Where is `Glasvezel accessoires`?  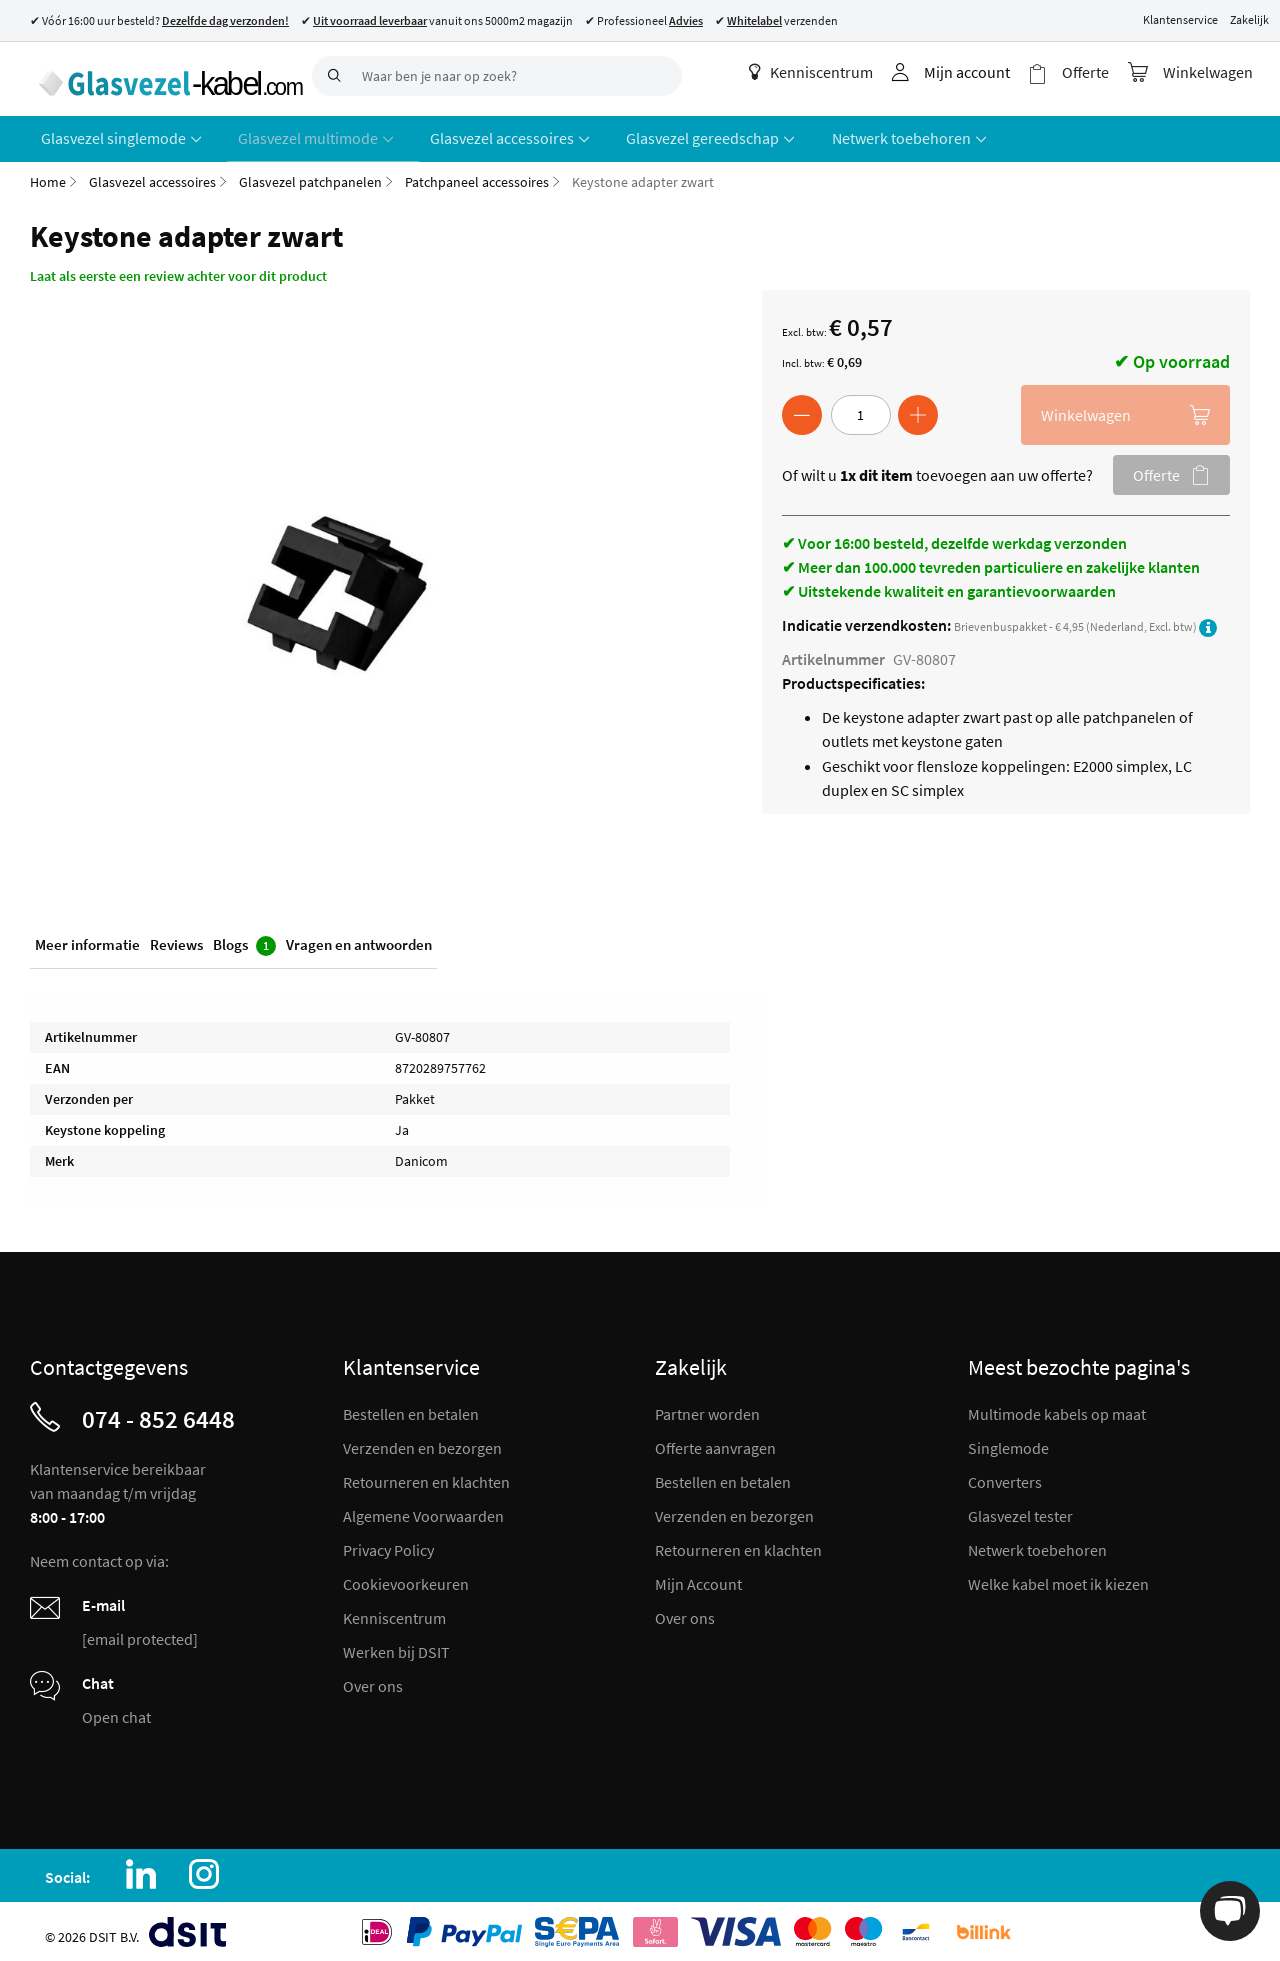 Glasvezel accessoires is located at coordinates (152, 174).